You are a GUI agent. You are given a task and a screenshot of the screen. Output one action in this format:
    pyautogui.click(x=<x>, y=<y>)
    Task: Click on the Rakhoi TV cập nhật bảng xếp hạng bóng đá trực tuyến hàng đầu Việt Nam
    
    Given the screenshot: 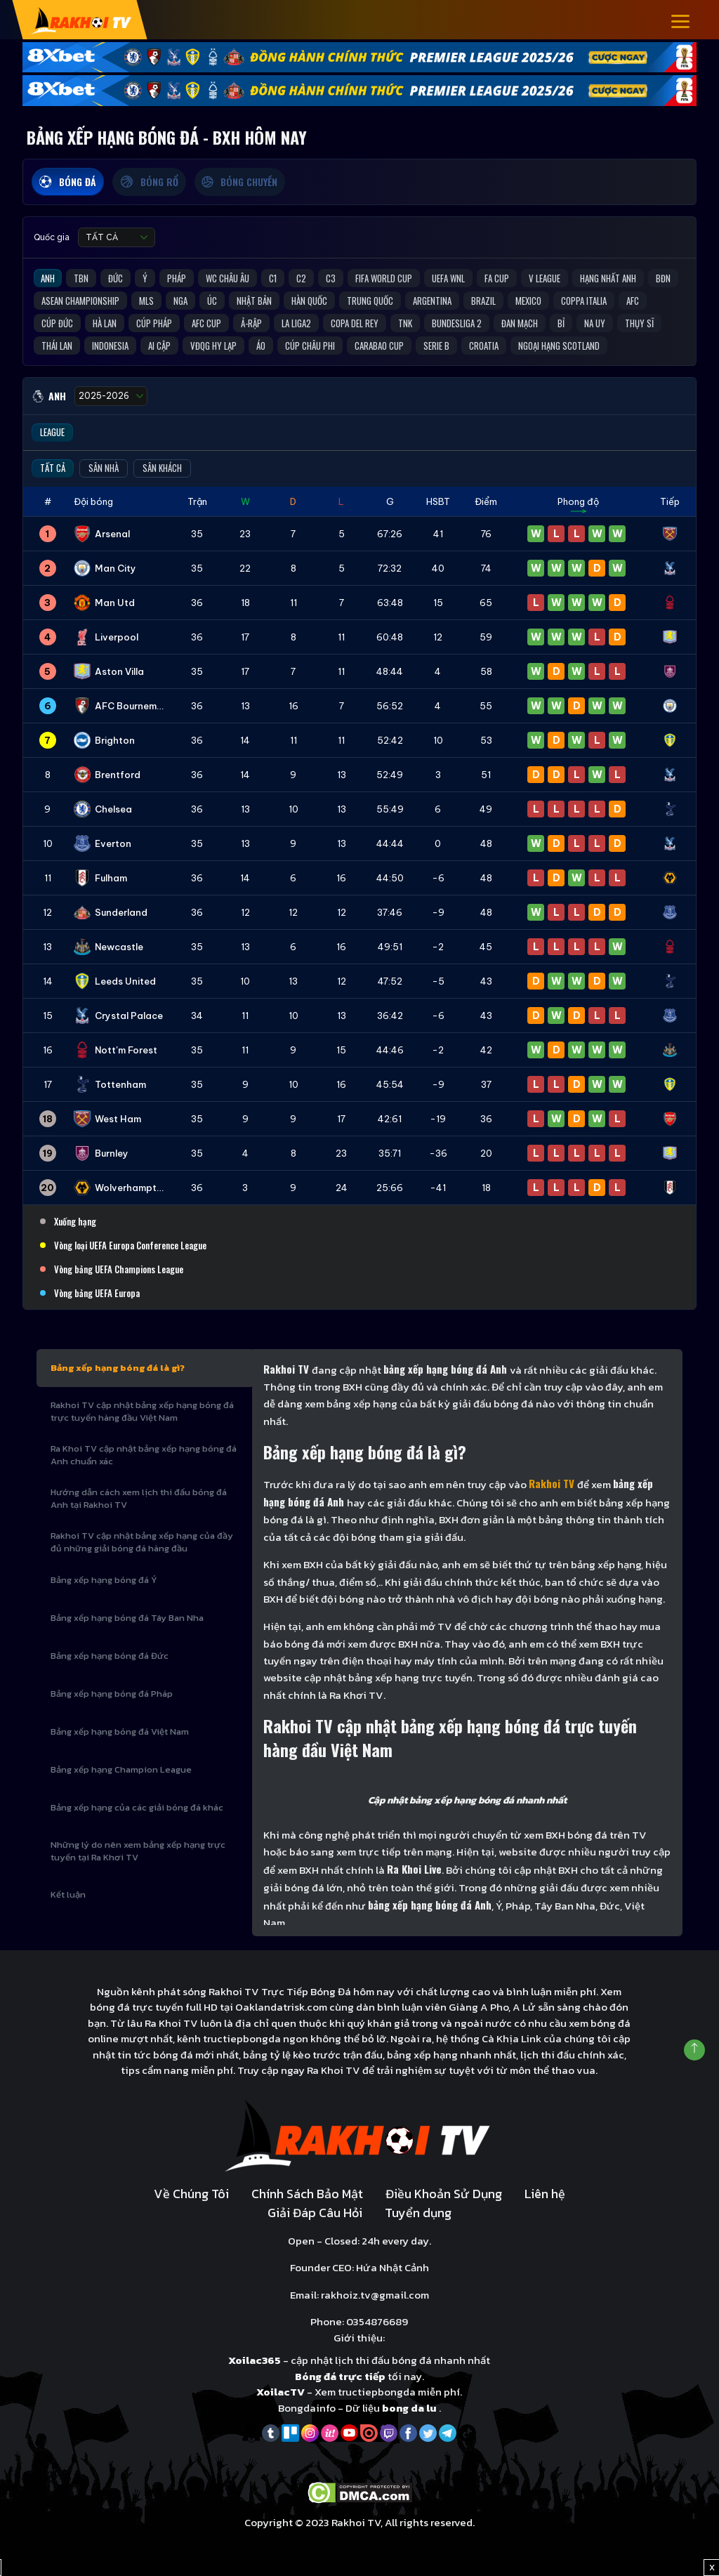 What is the action you would take?
    pyautogui.click(x=142, y=1411)
    